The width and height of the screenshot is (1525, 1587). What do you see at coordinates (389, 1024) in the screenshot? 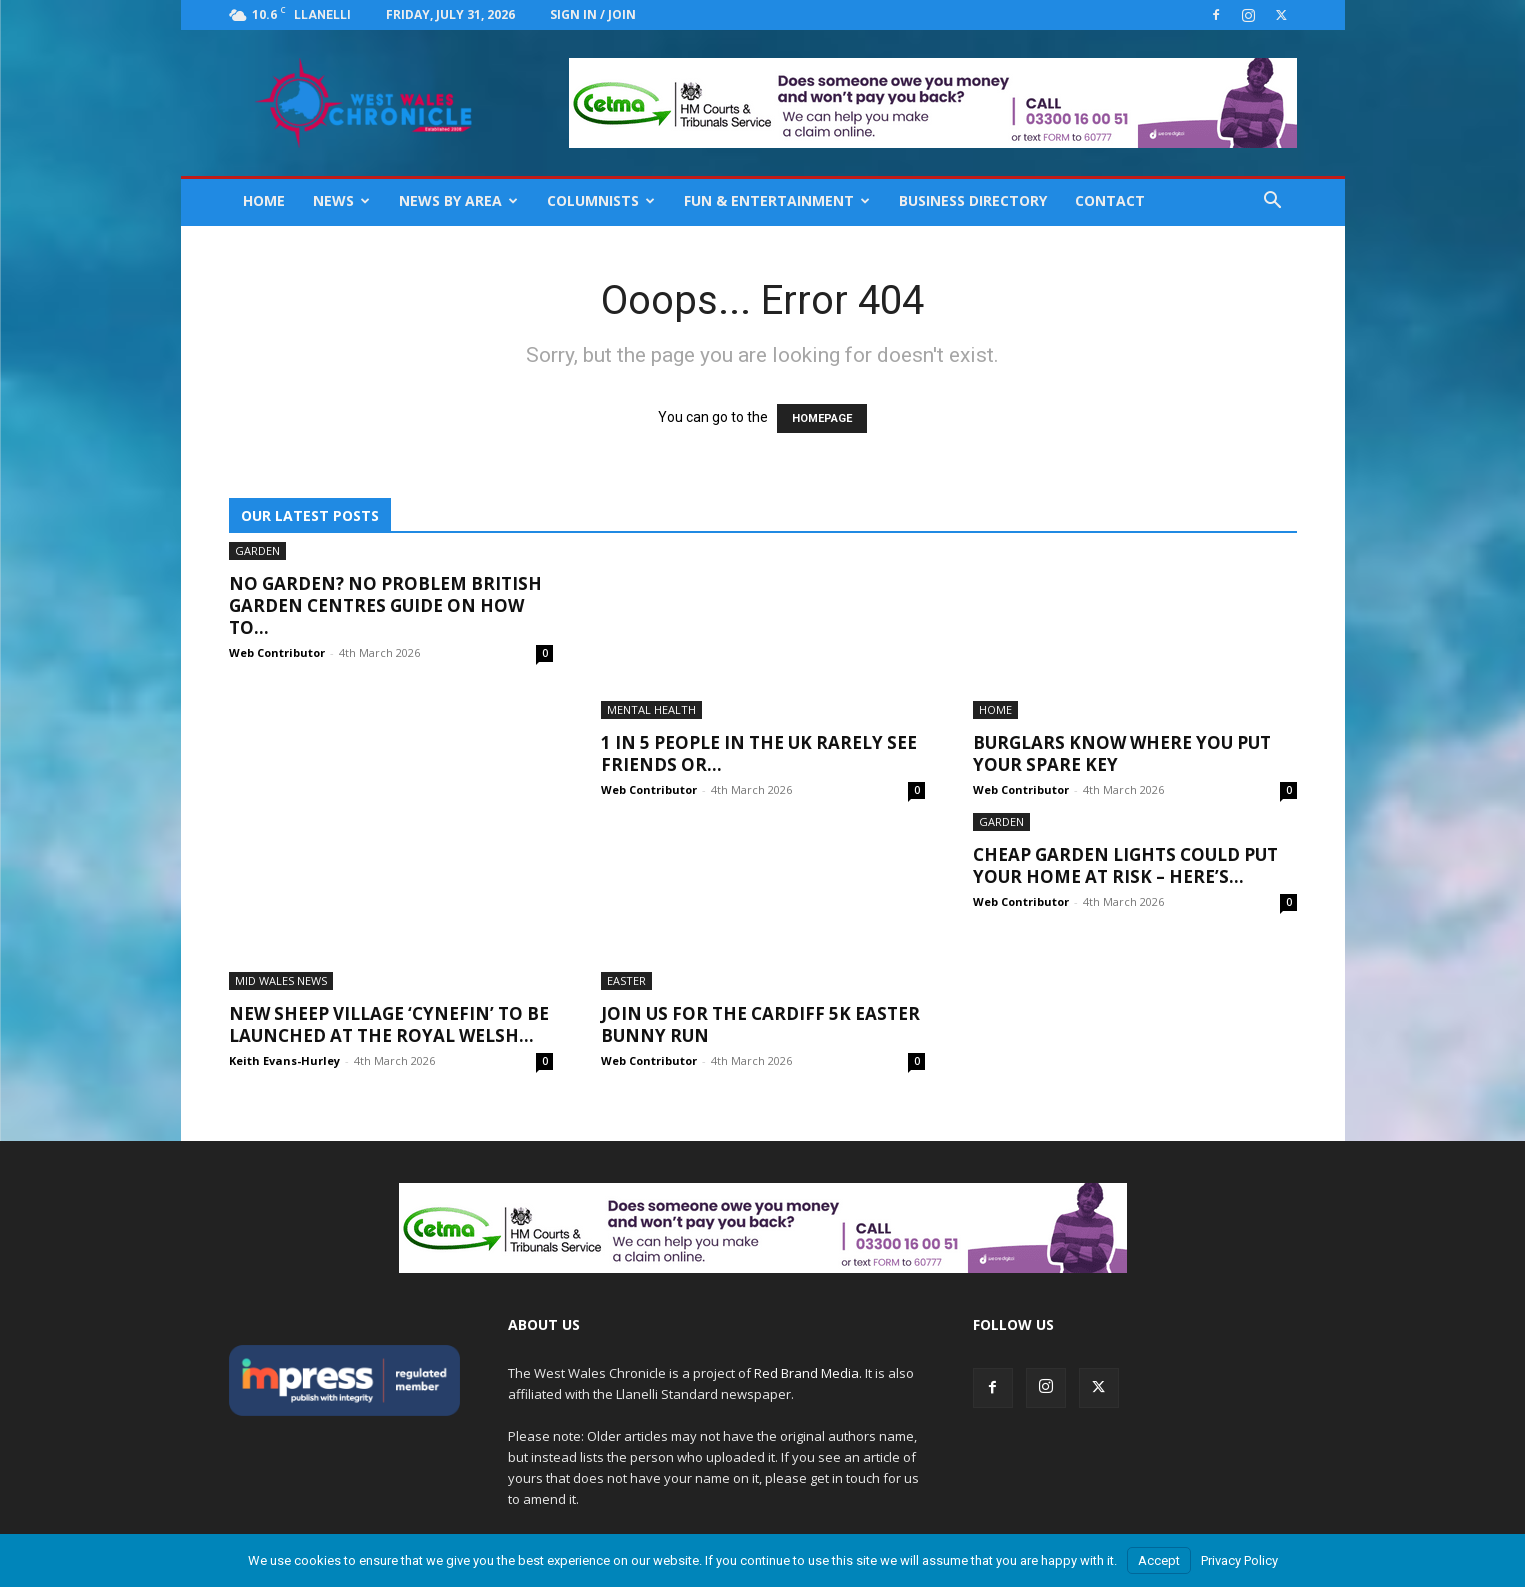
I see `New Sheep Village ‘Cynefin’ to be launched at the Royal Welsh...` at bounding box center [389, 1024].